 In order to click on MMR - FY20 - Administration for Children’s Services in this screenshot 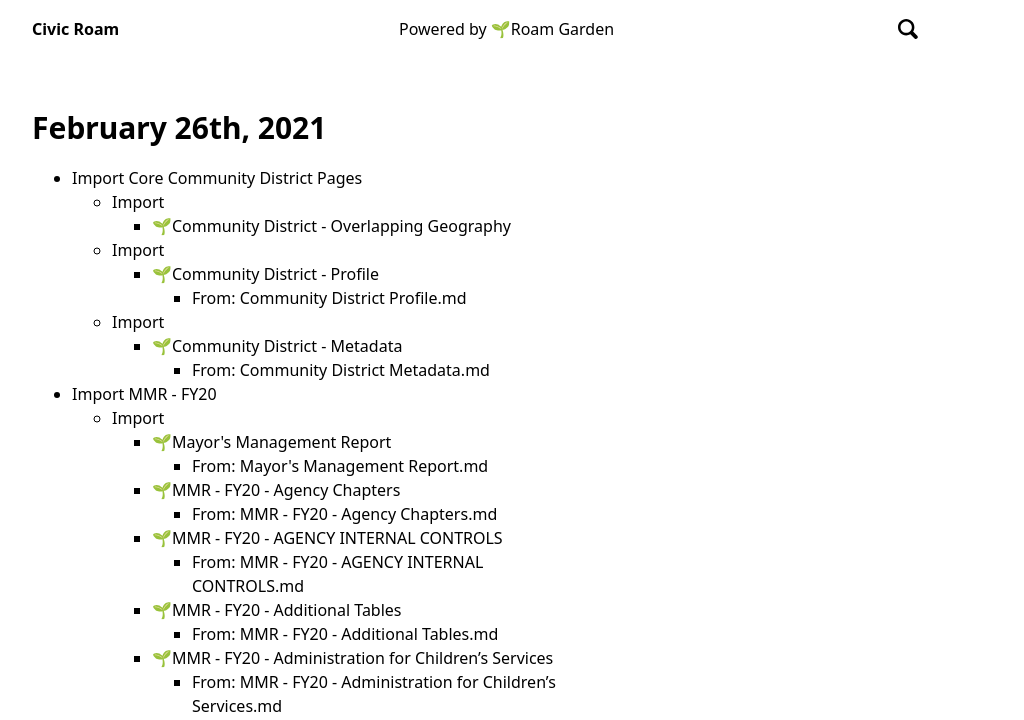, I will do `click(362, 658)`.